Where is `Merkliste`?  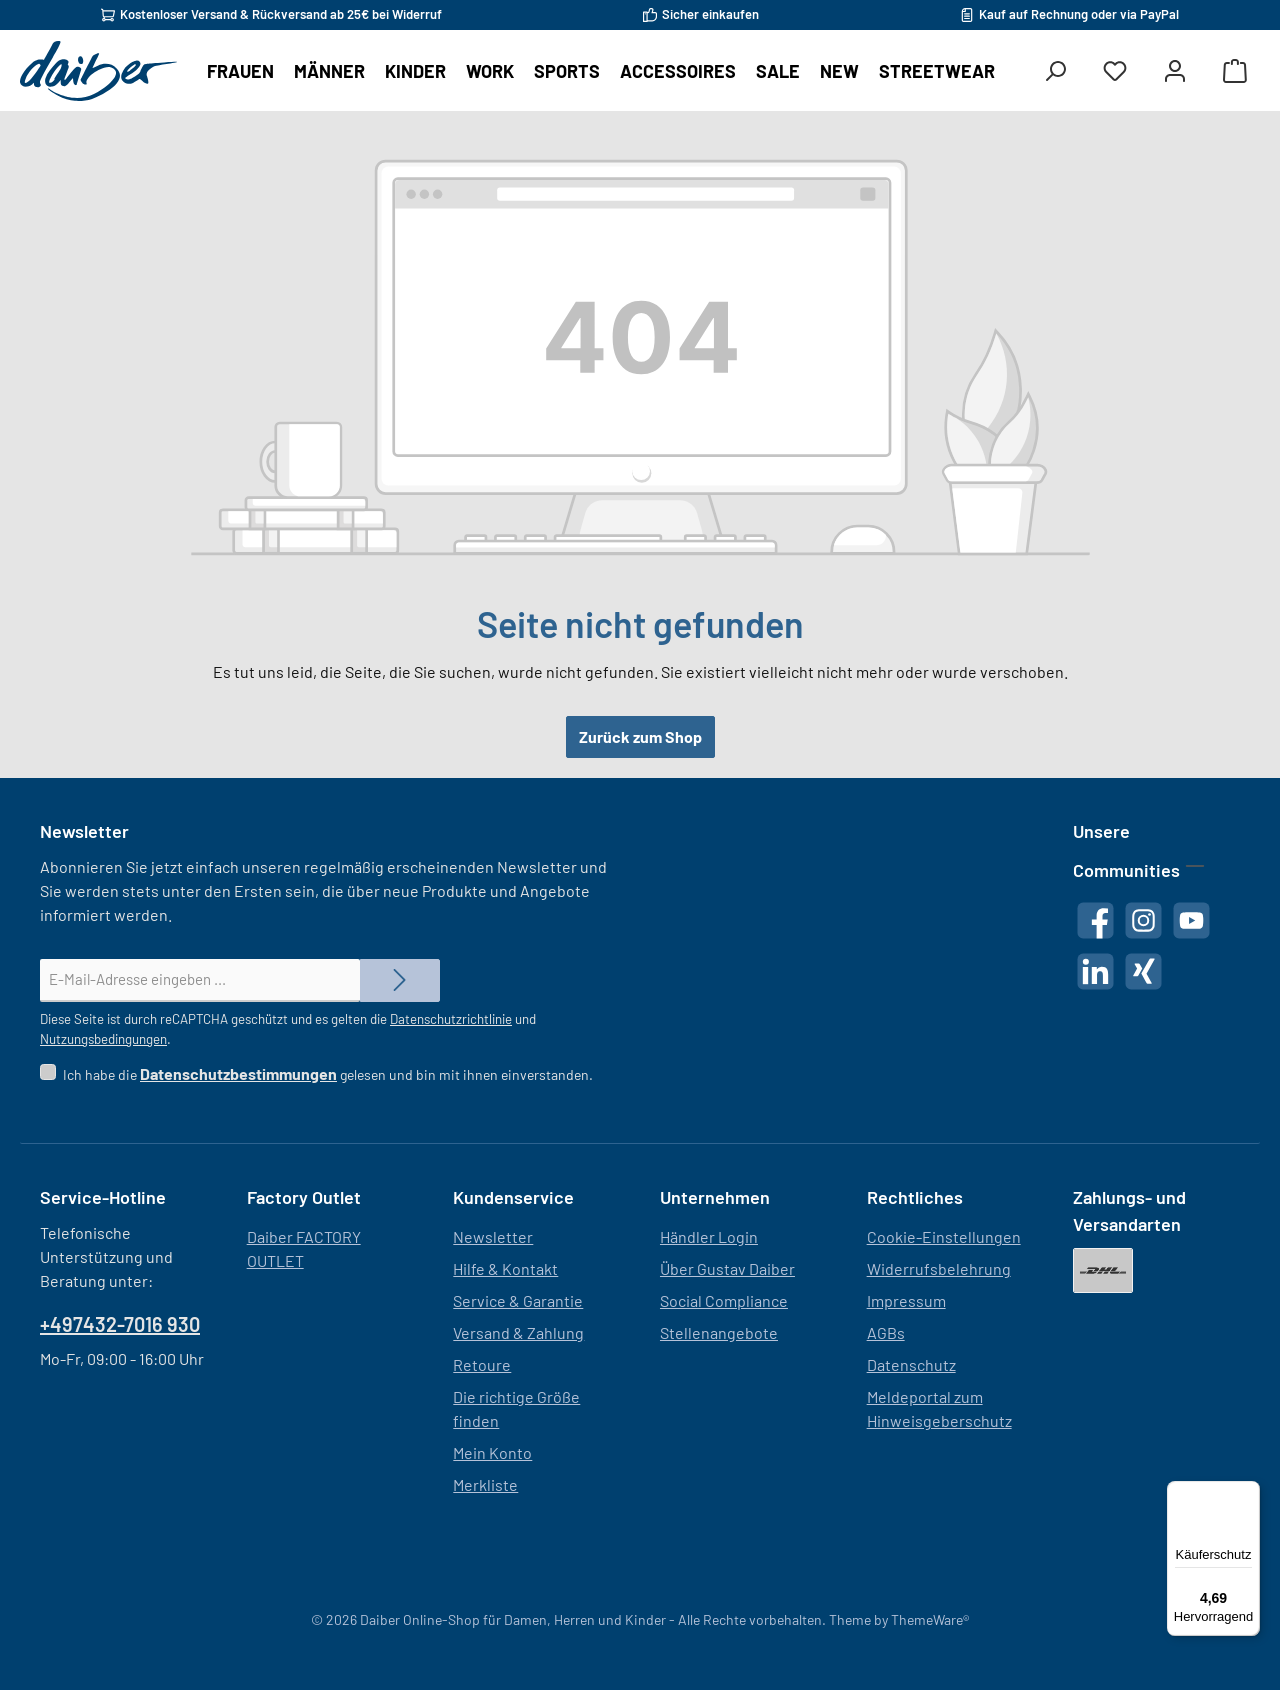
Merkliste is located at coordinates (485, 1484).